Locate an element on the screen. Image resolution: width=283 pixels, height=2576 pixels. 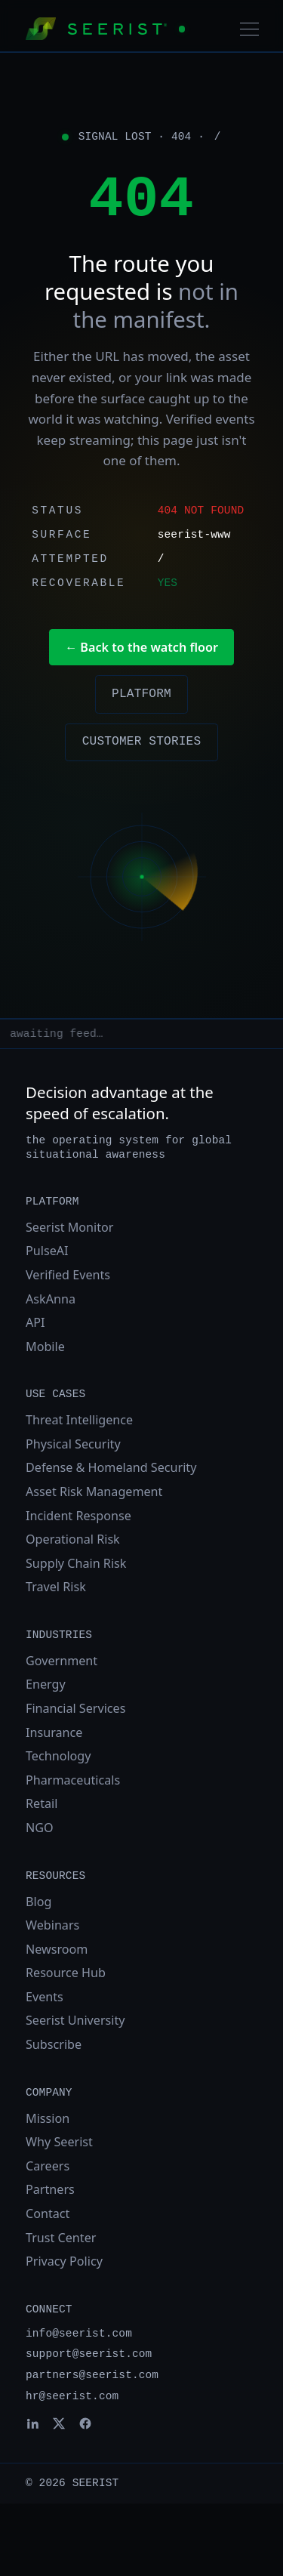
Retail is located at coordinates (41, 1803).